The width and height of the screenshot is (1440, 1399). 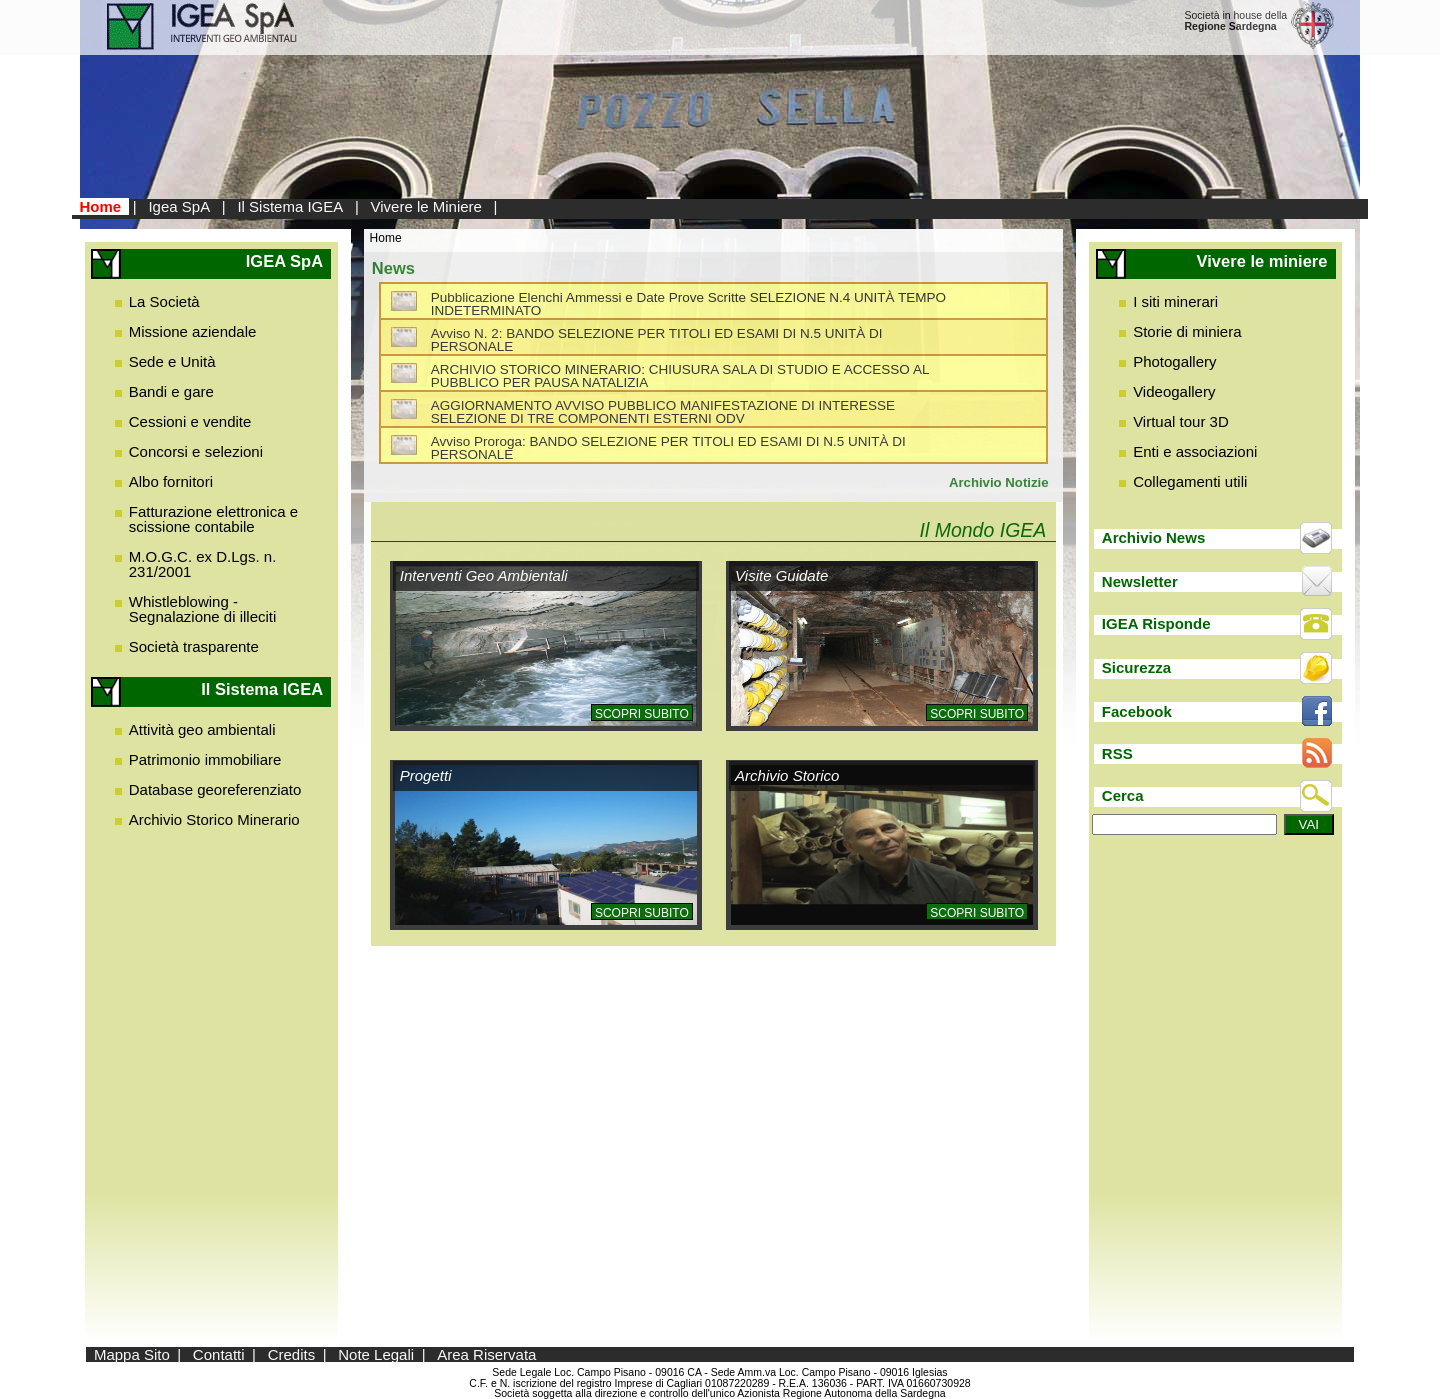 What do you see at coordinates (1195, 451) in the screenshot?
I see `Enti e associazioni` at bounding box center [1195, 451].